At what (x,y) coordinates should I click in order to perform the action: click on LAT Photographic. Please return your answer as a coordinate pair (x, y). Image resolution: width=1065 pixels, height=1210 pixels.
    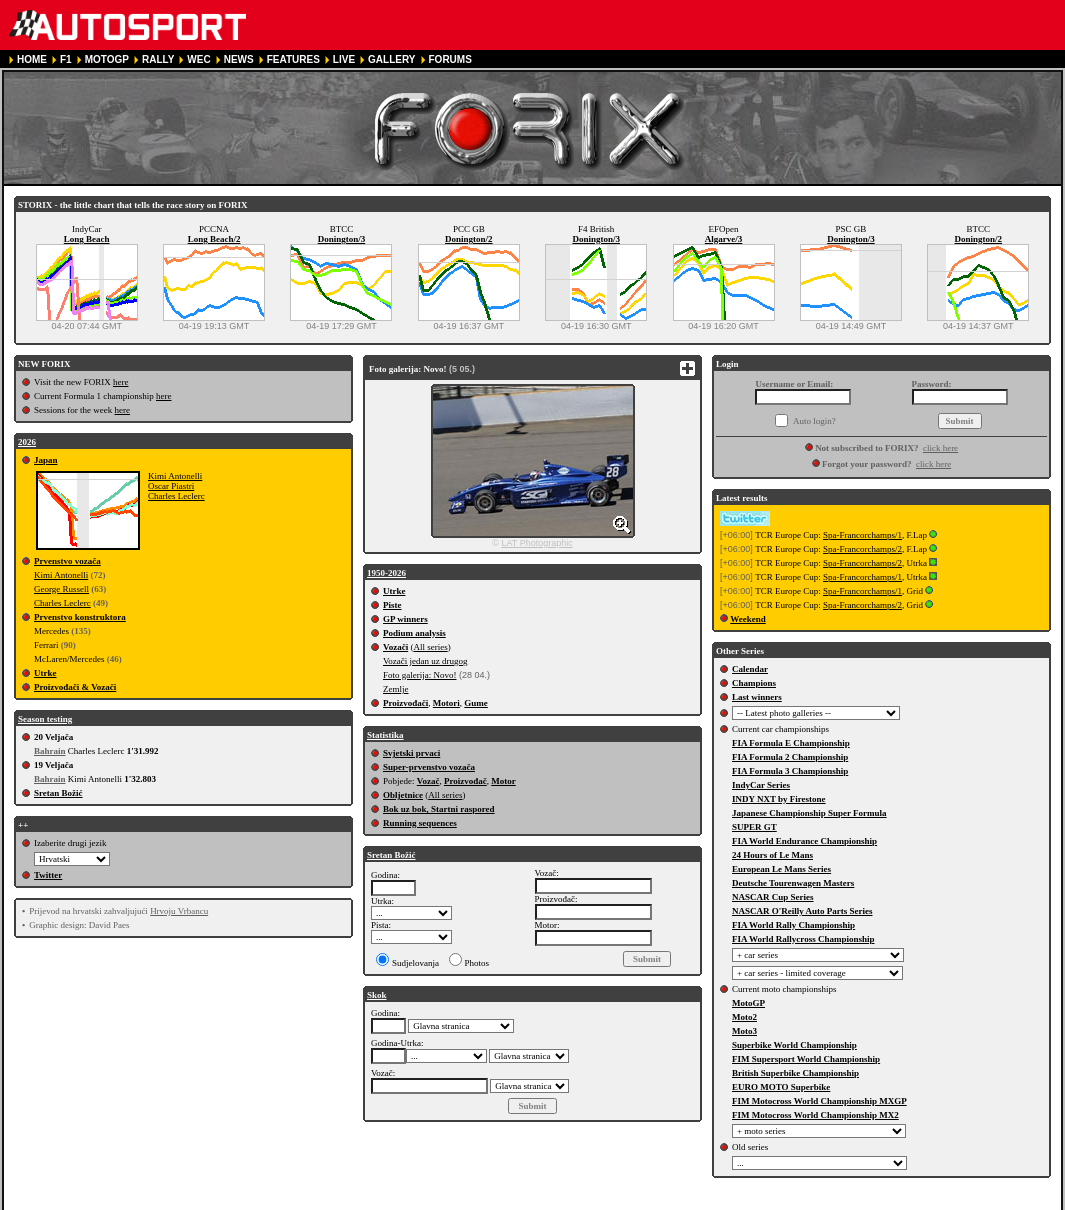
    Looking at the image, I should click on (536, 543).